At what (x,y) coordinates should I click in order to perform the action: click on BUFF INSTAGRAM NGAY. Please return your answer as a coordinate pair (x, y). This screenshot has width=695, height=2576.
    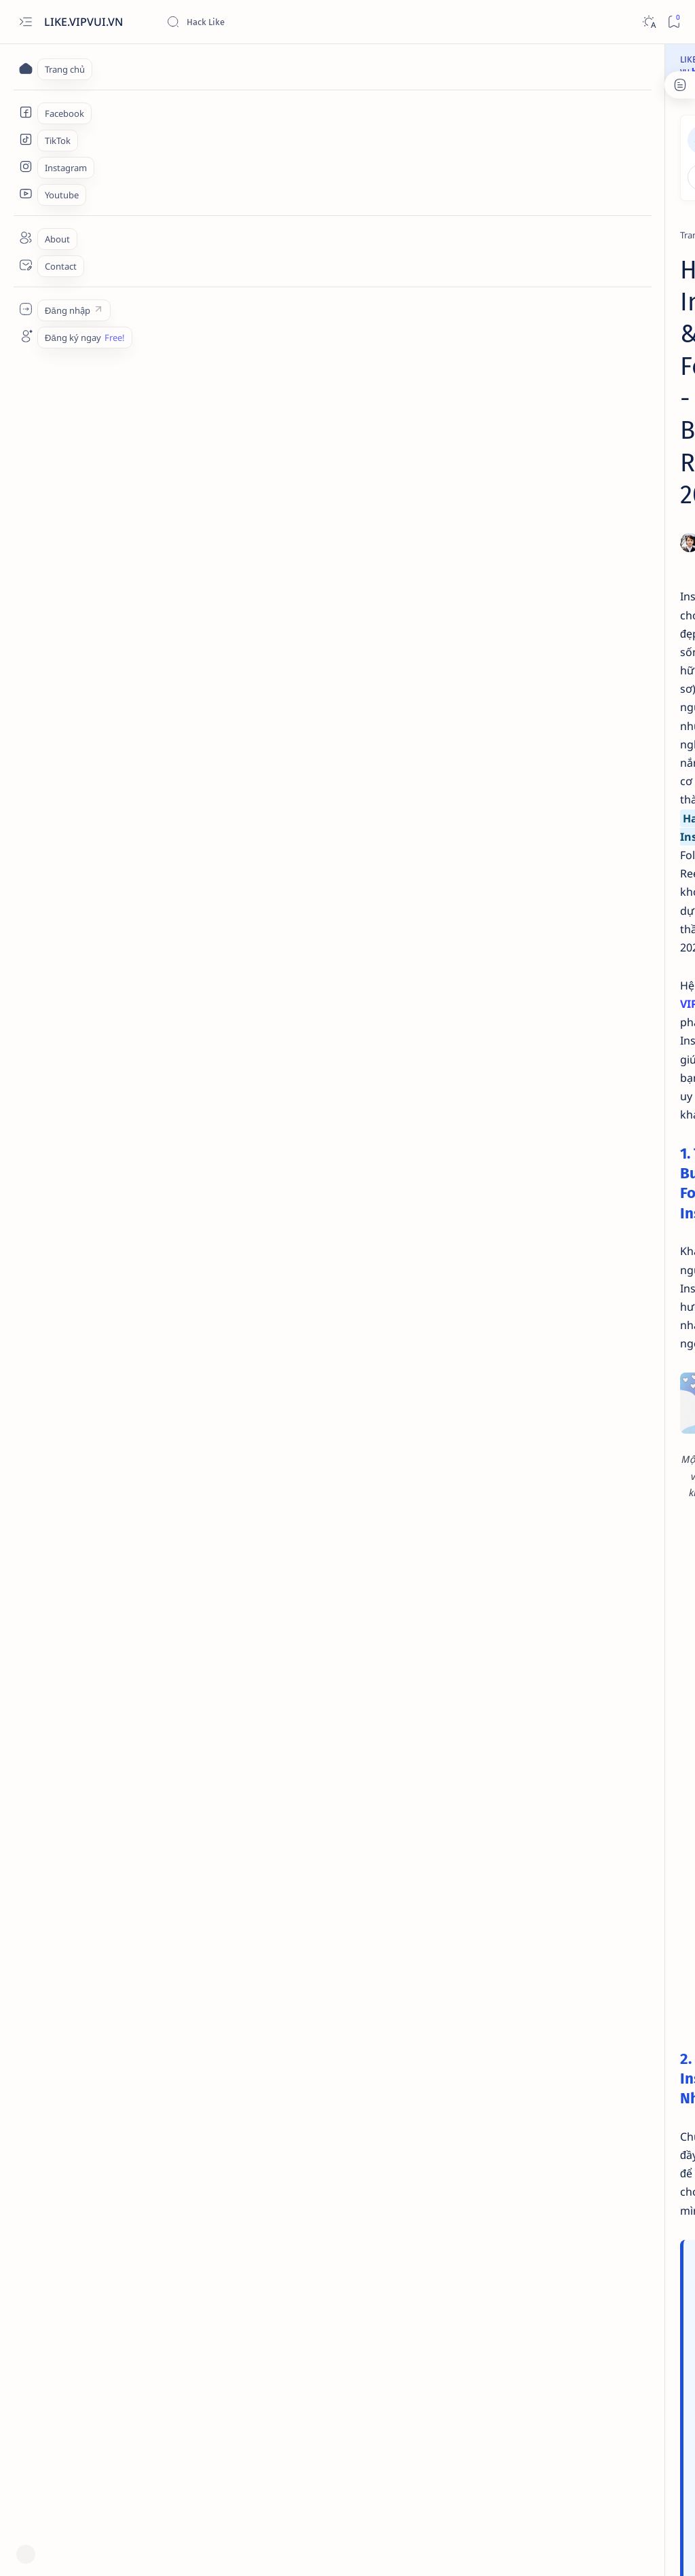
    Looking at the image, I should click on (271, 2412).